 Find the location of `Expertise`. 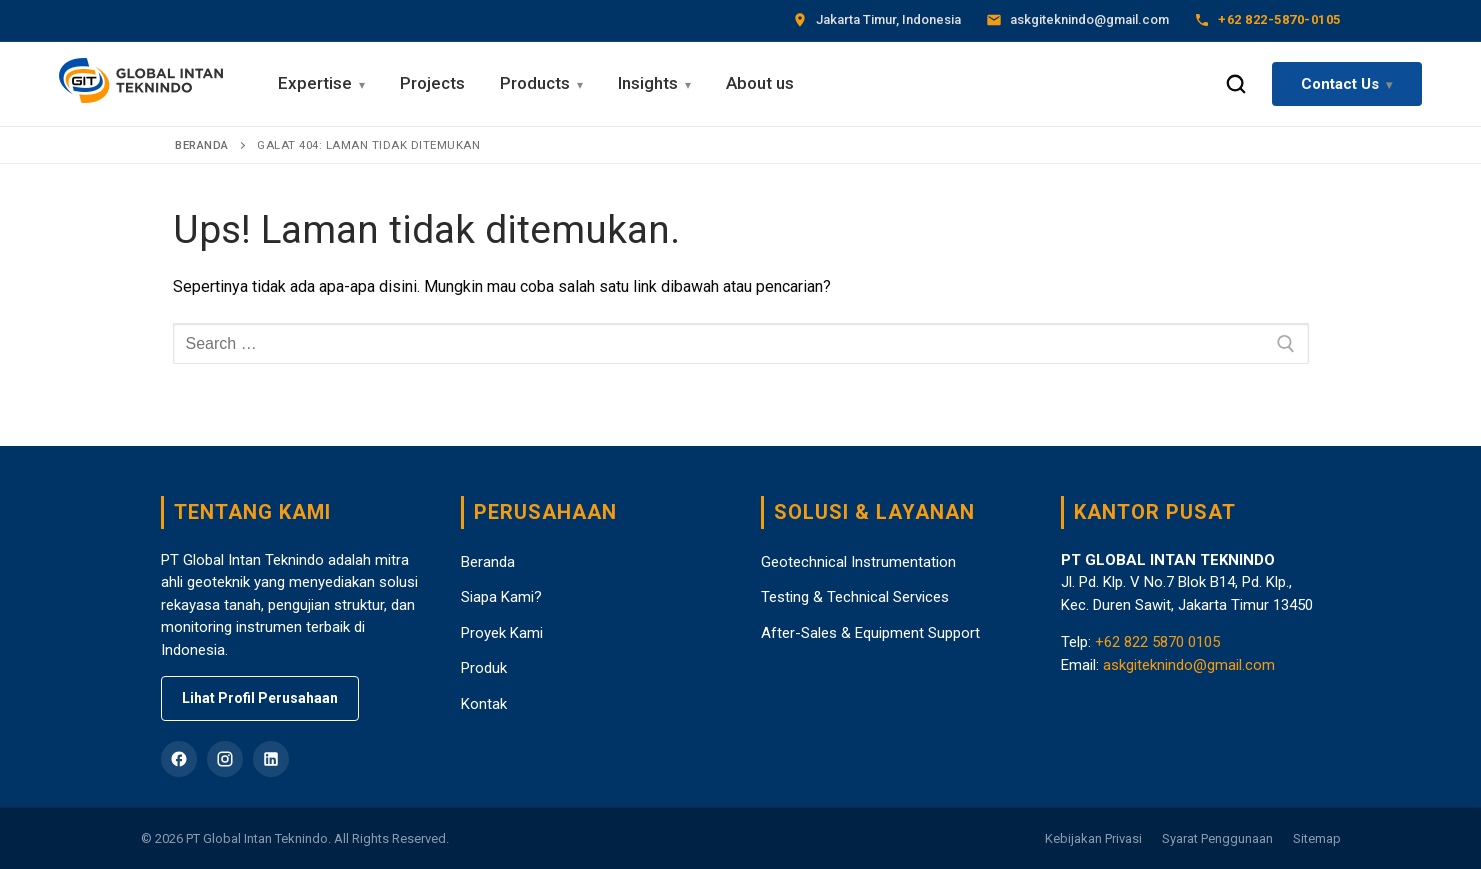

Expertise is located at coordinates (315, 83).